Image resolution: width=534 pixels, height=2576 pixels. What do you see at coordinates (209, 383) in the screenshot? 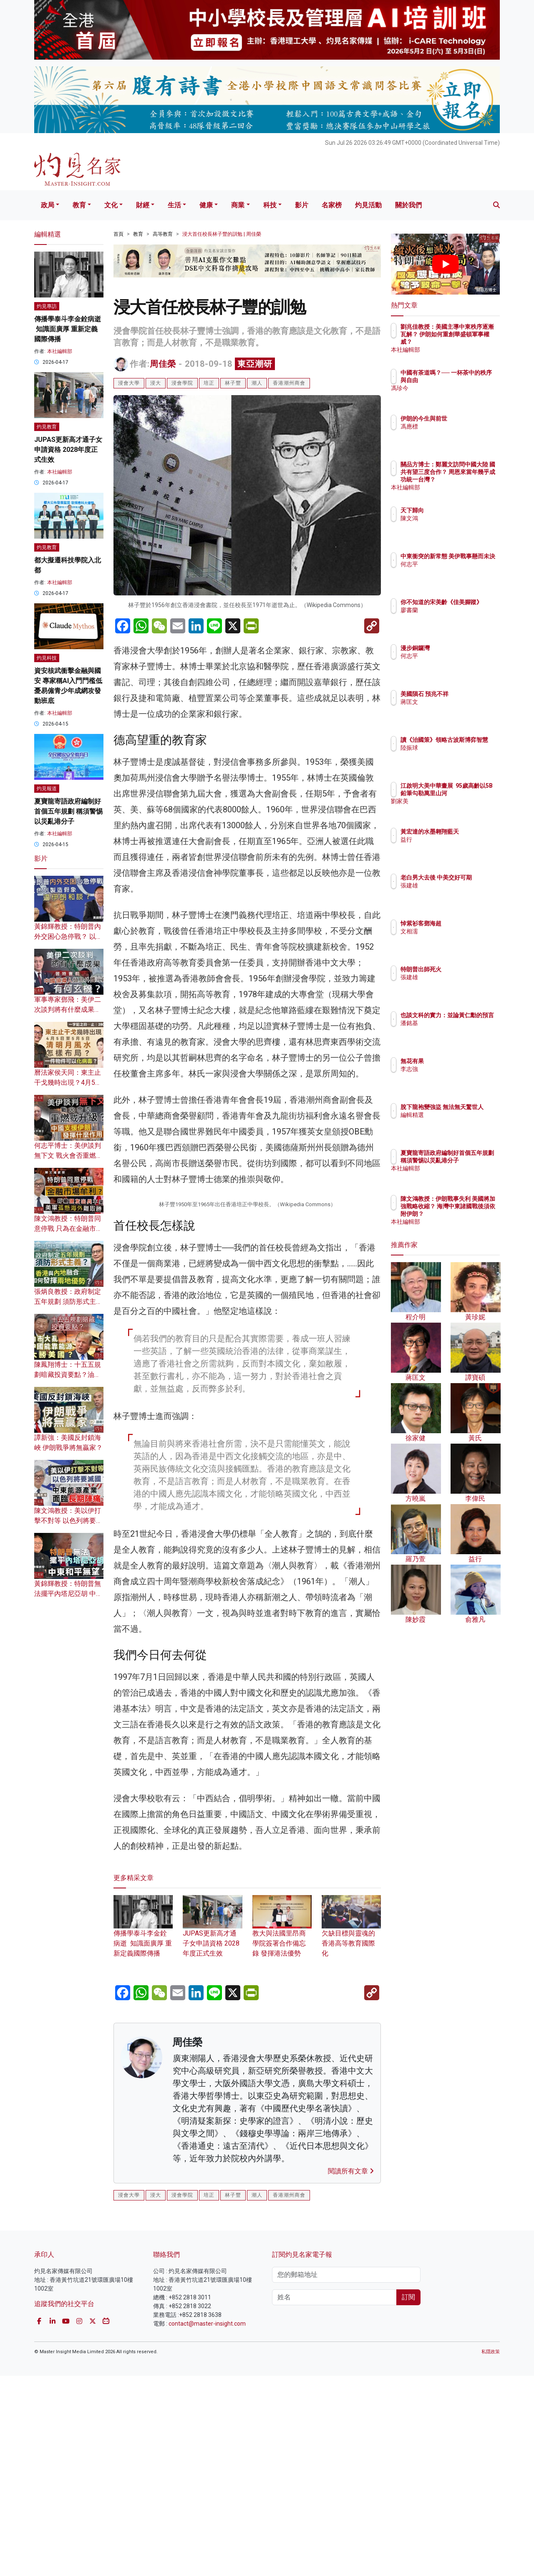
I see `培正` at bounding box center [209, 383].